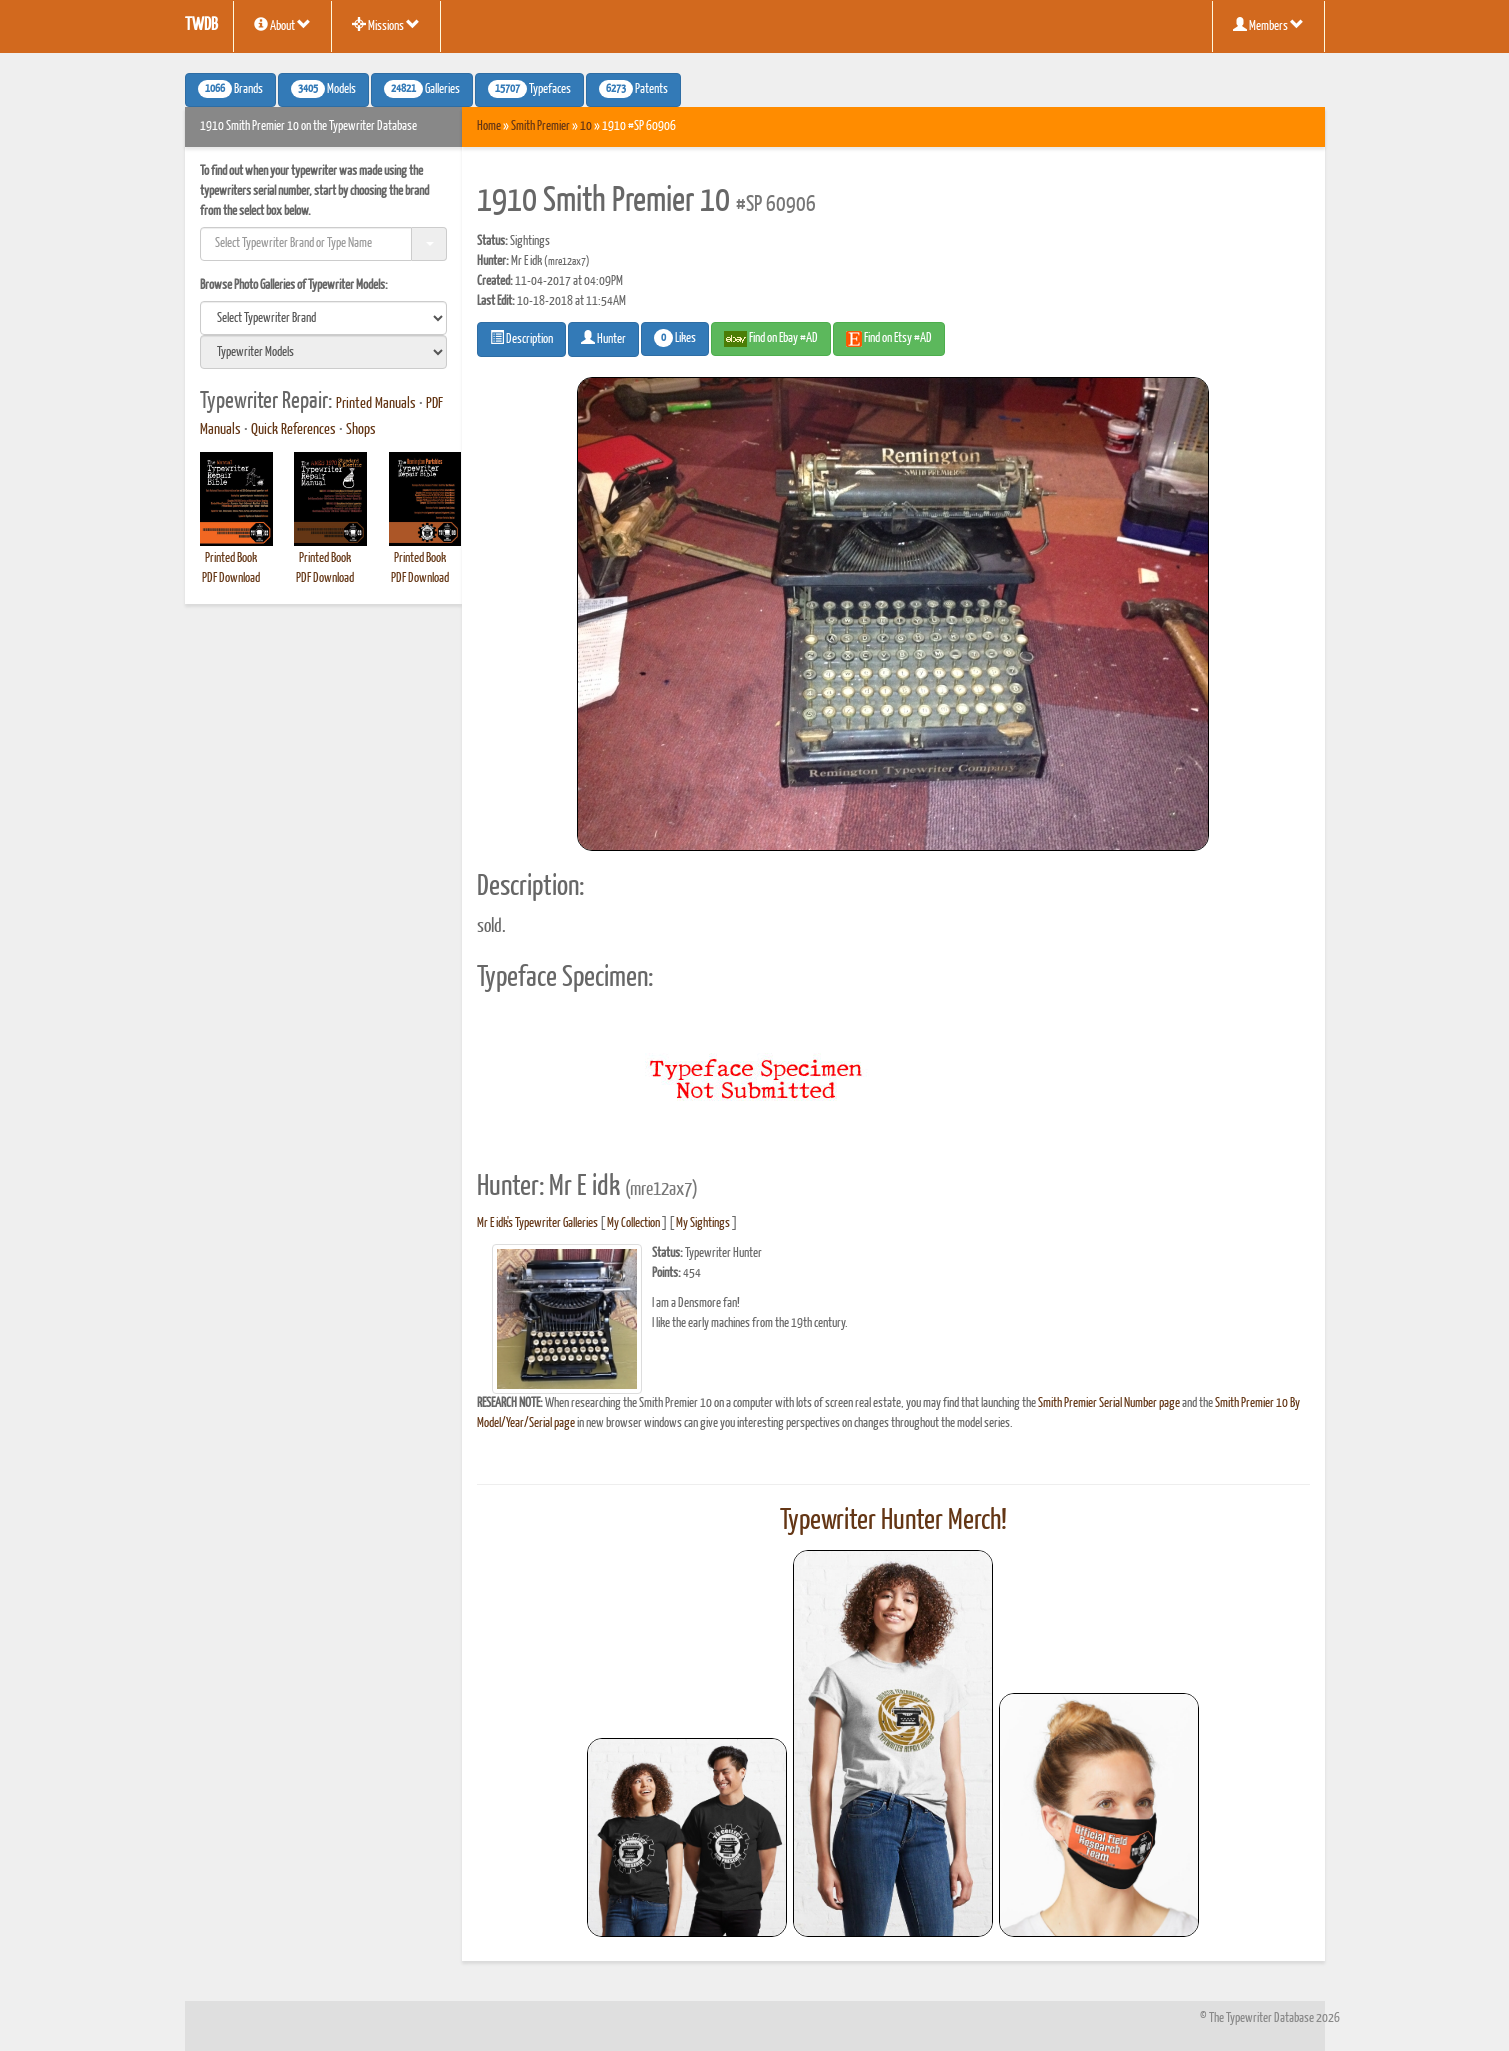 The width and height of the screenshot is (1509, 2051). Describe the element at coordinates (282, 25) in the screenshot. I see `About` at that location.